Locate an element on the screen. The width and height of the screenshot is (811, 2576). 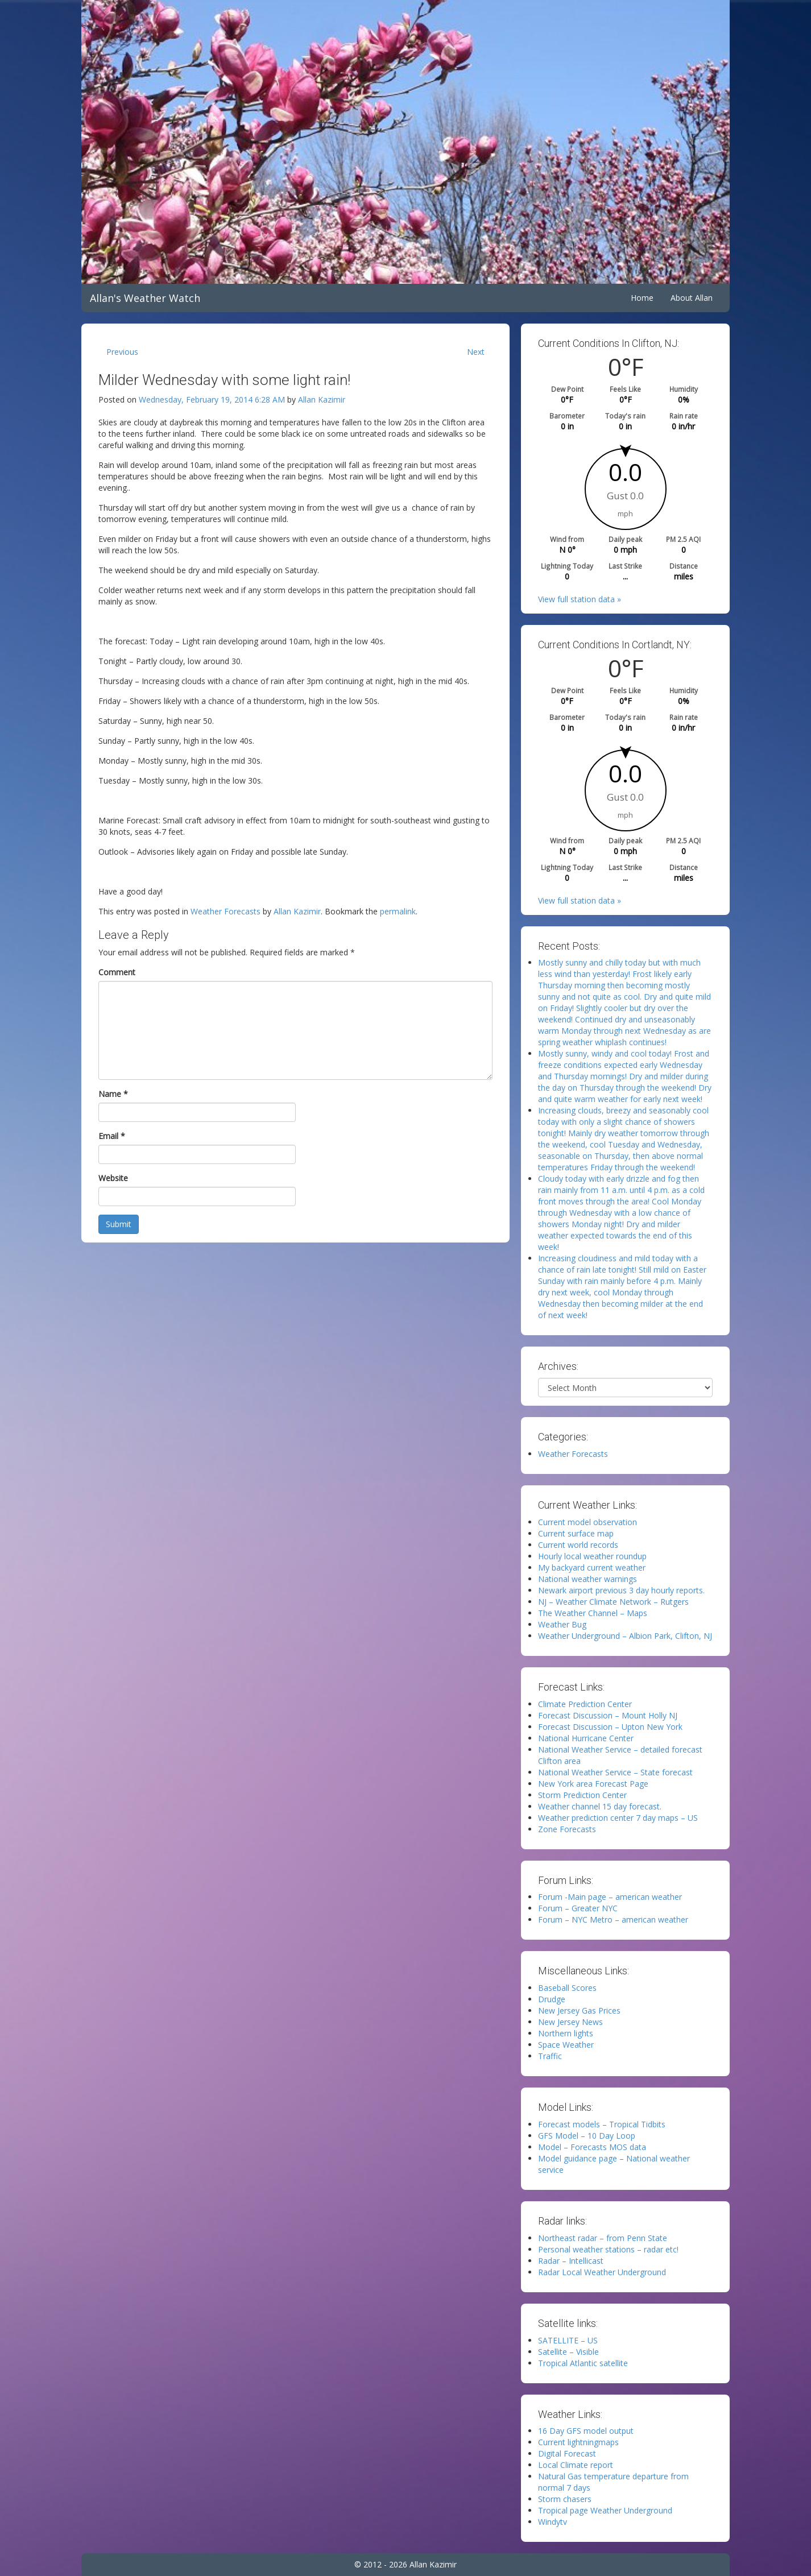
GFS Model – 10 Day Loop is located at coordinates (586, 2135).